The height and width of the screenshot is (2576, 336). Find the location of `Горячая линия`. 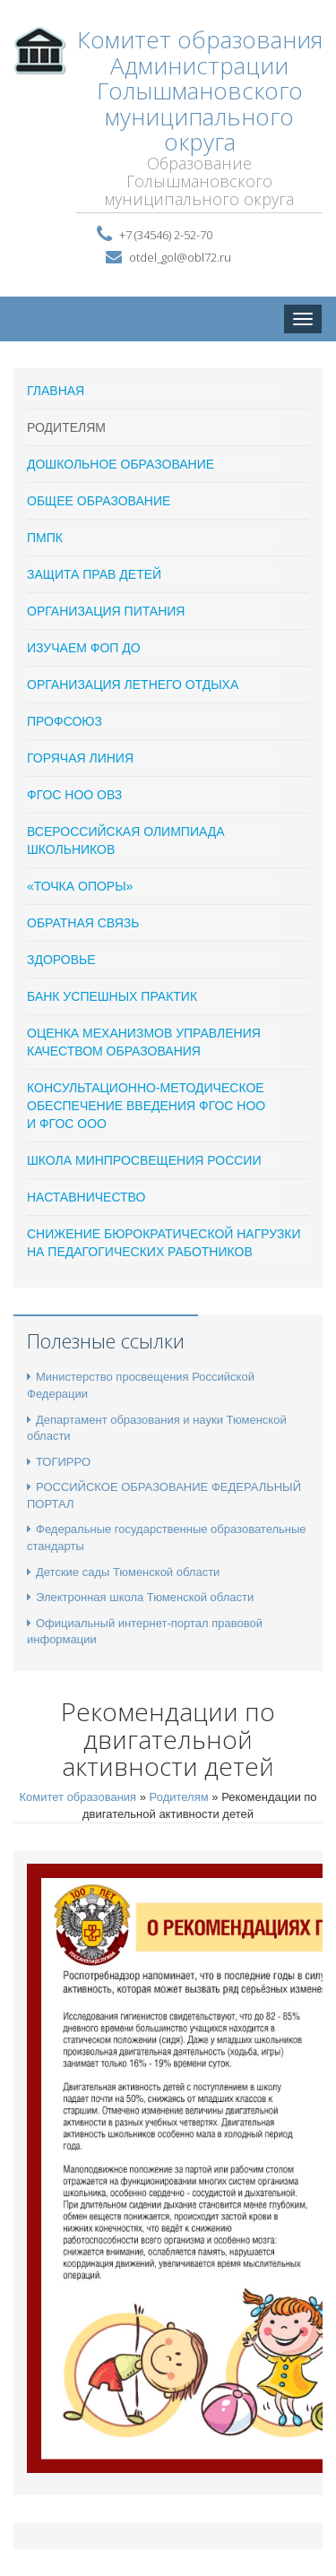

Горячая линия is located at coordinates (80, 758).